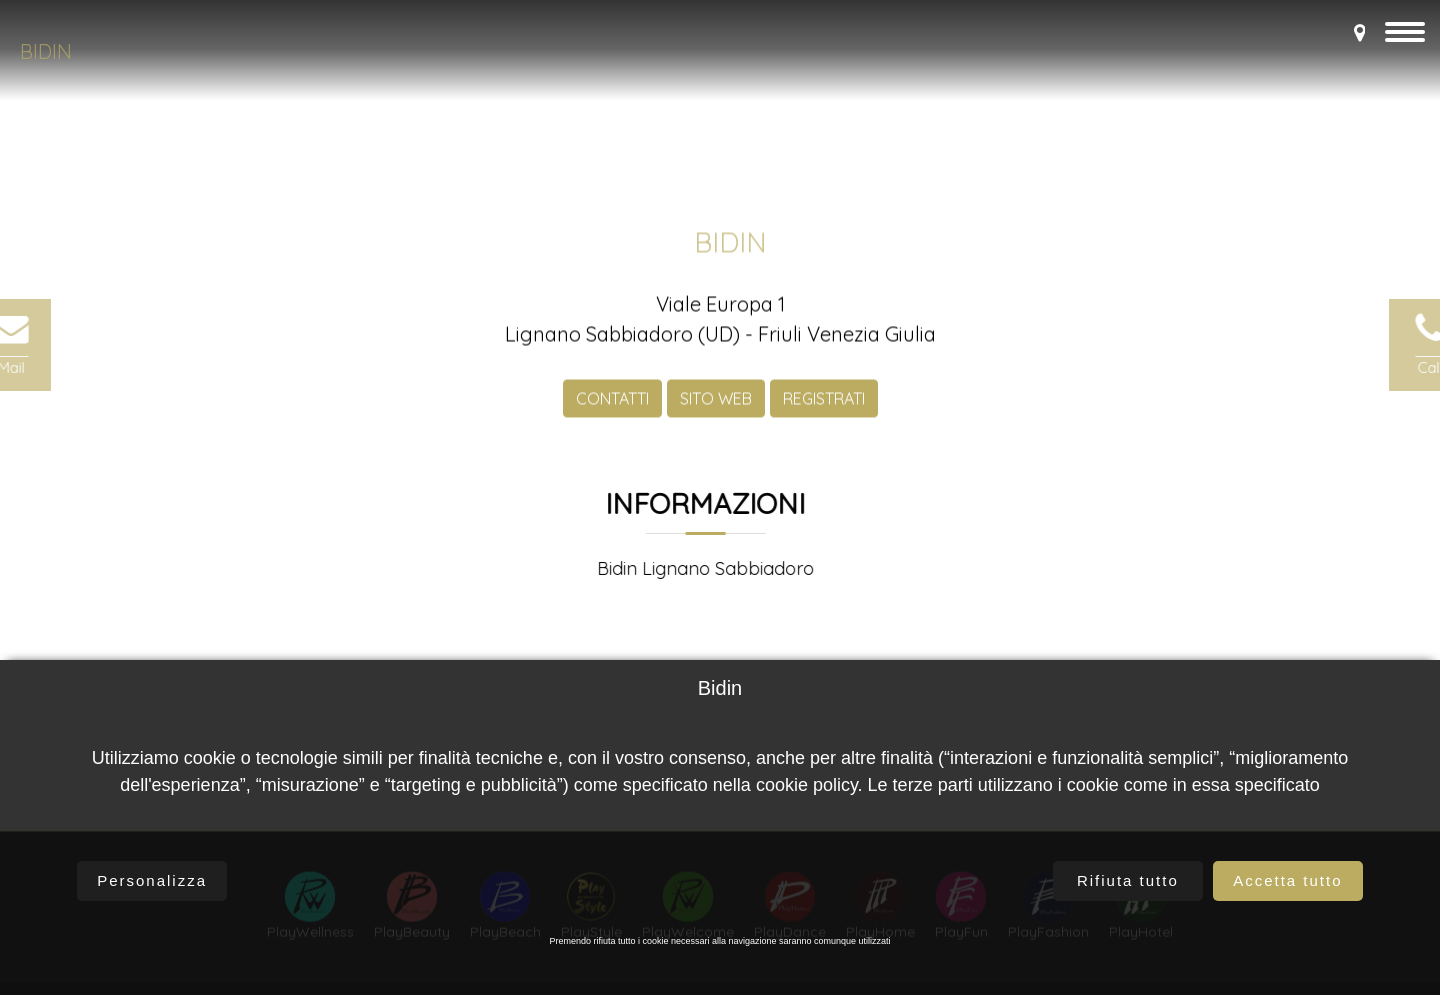  Describe the element at coordinates (612, 413) in the screenshot. I see `CONTATTI` at that location.